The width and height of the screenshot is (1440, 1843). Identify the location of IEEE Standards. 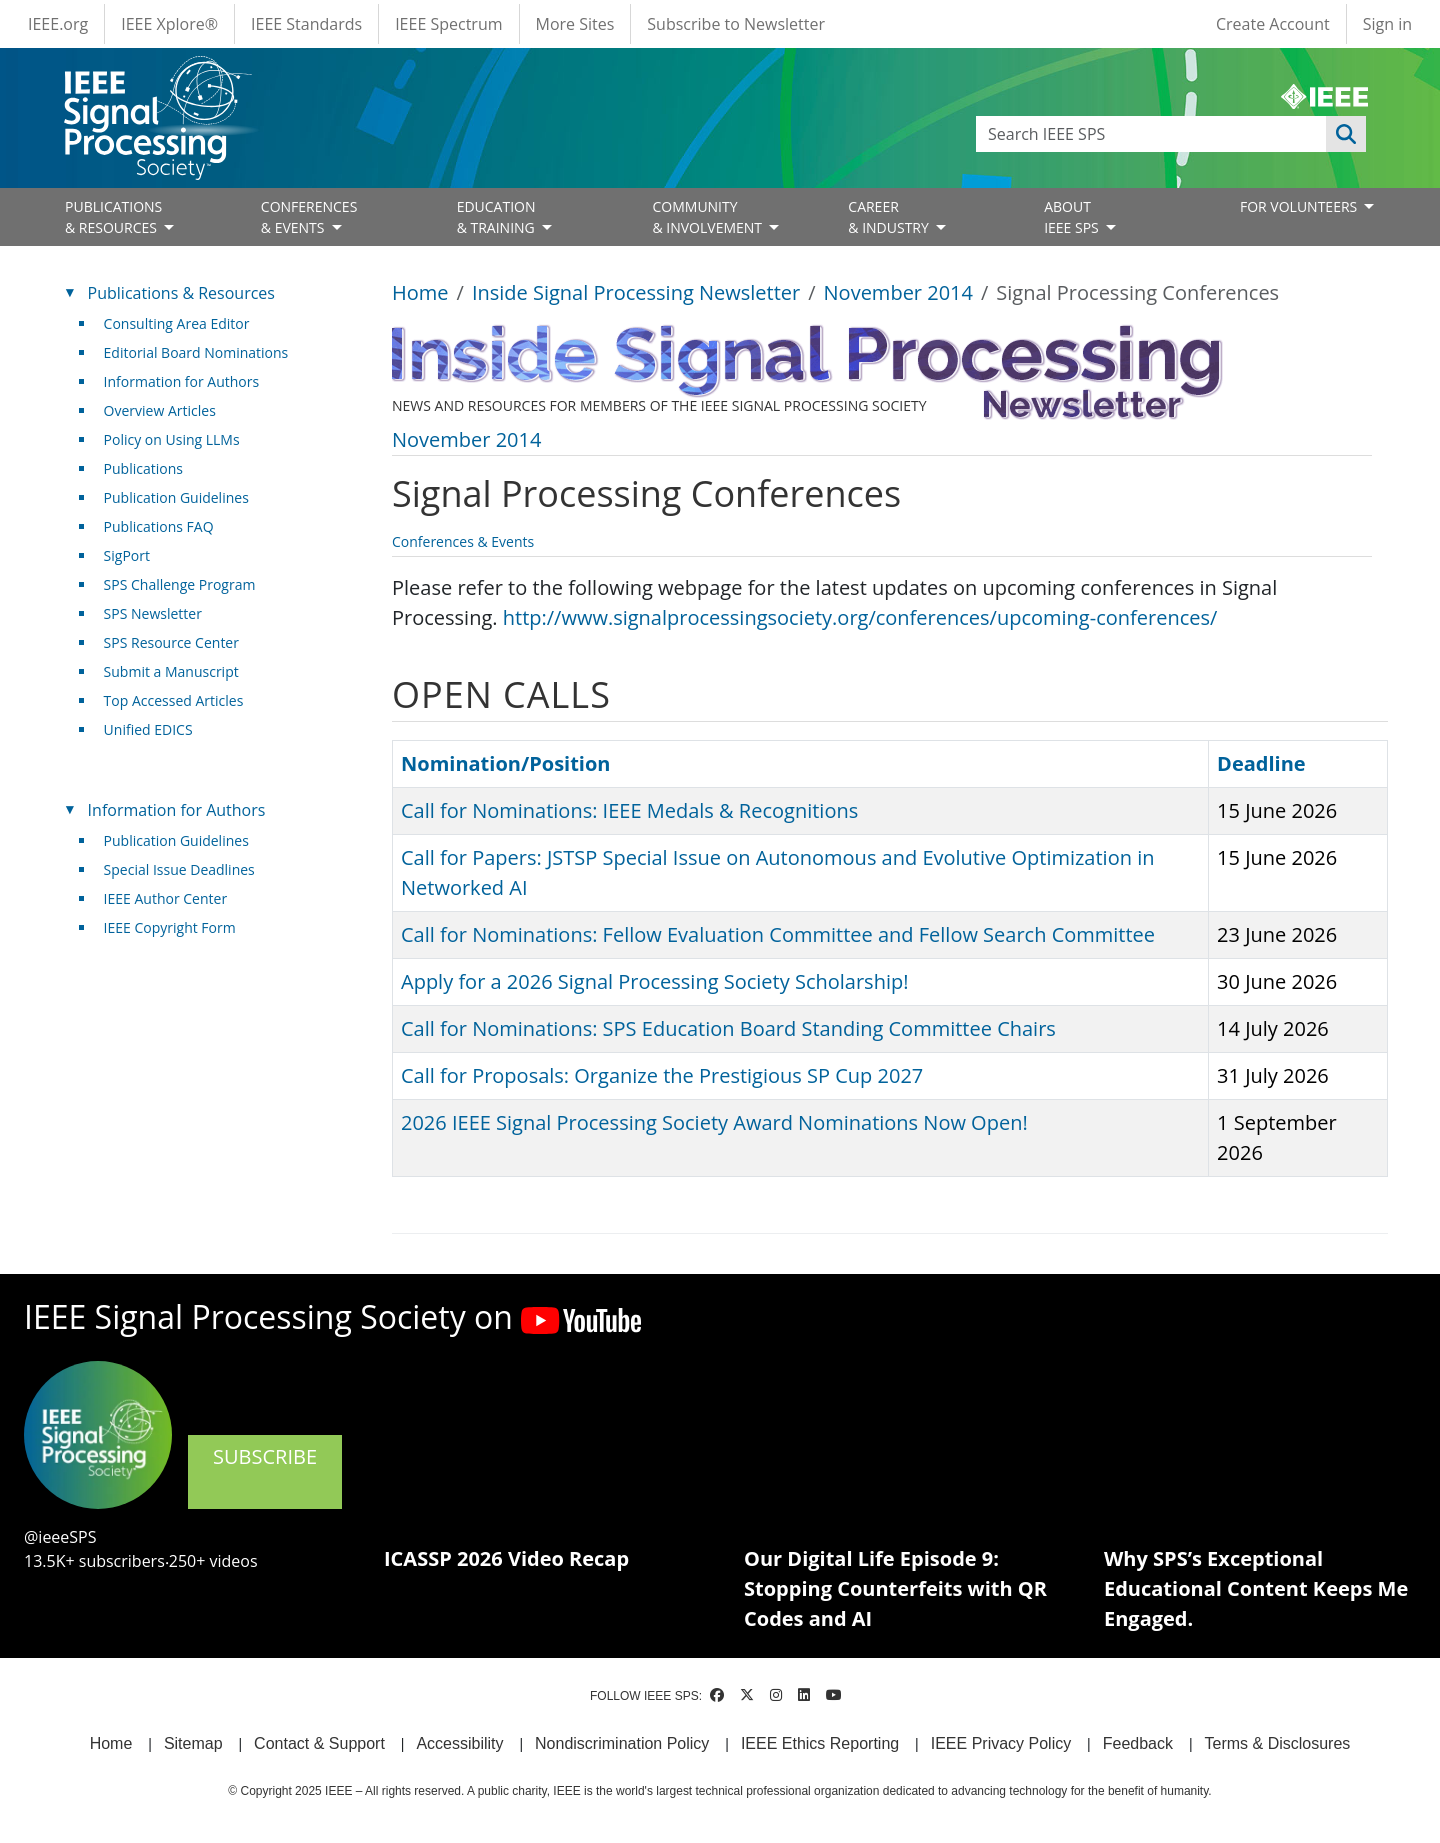
(306, 24).